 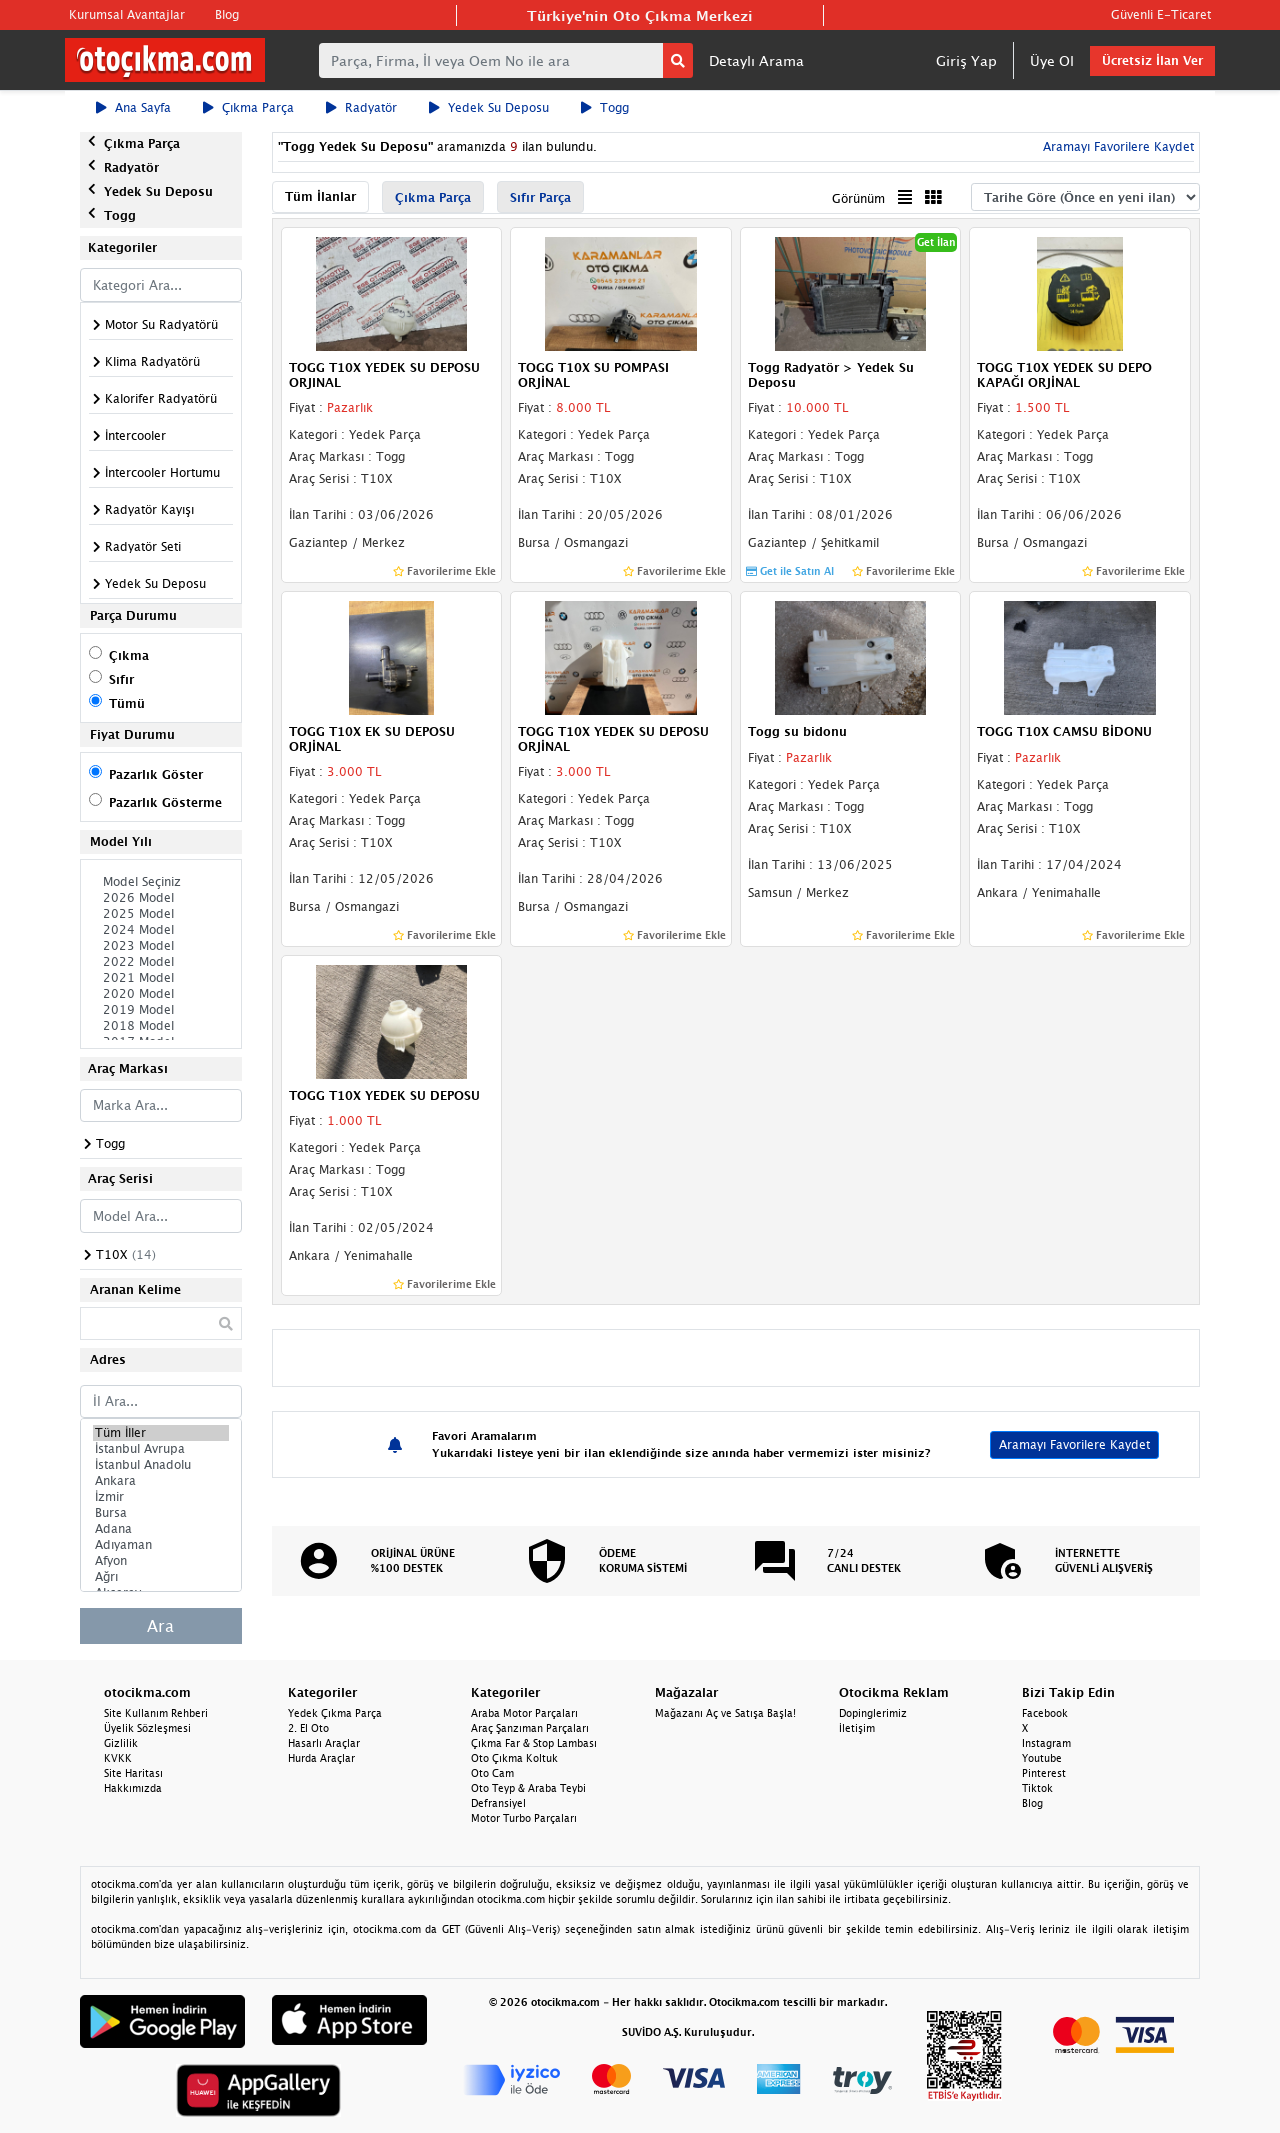 What do you see at coordinates (161, 1449) in the screenshot?
I see `İstanbul Avrupa` at bounding box center [161, 1449].